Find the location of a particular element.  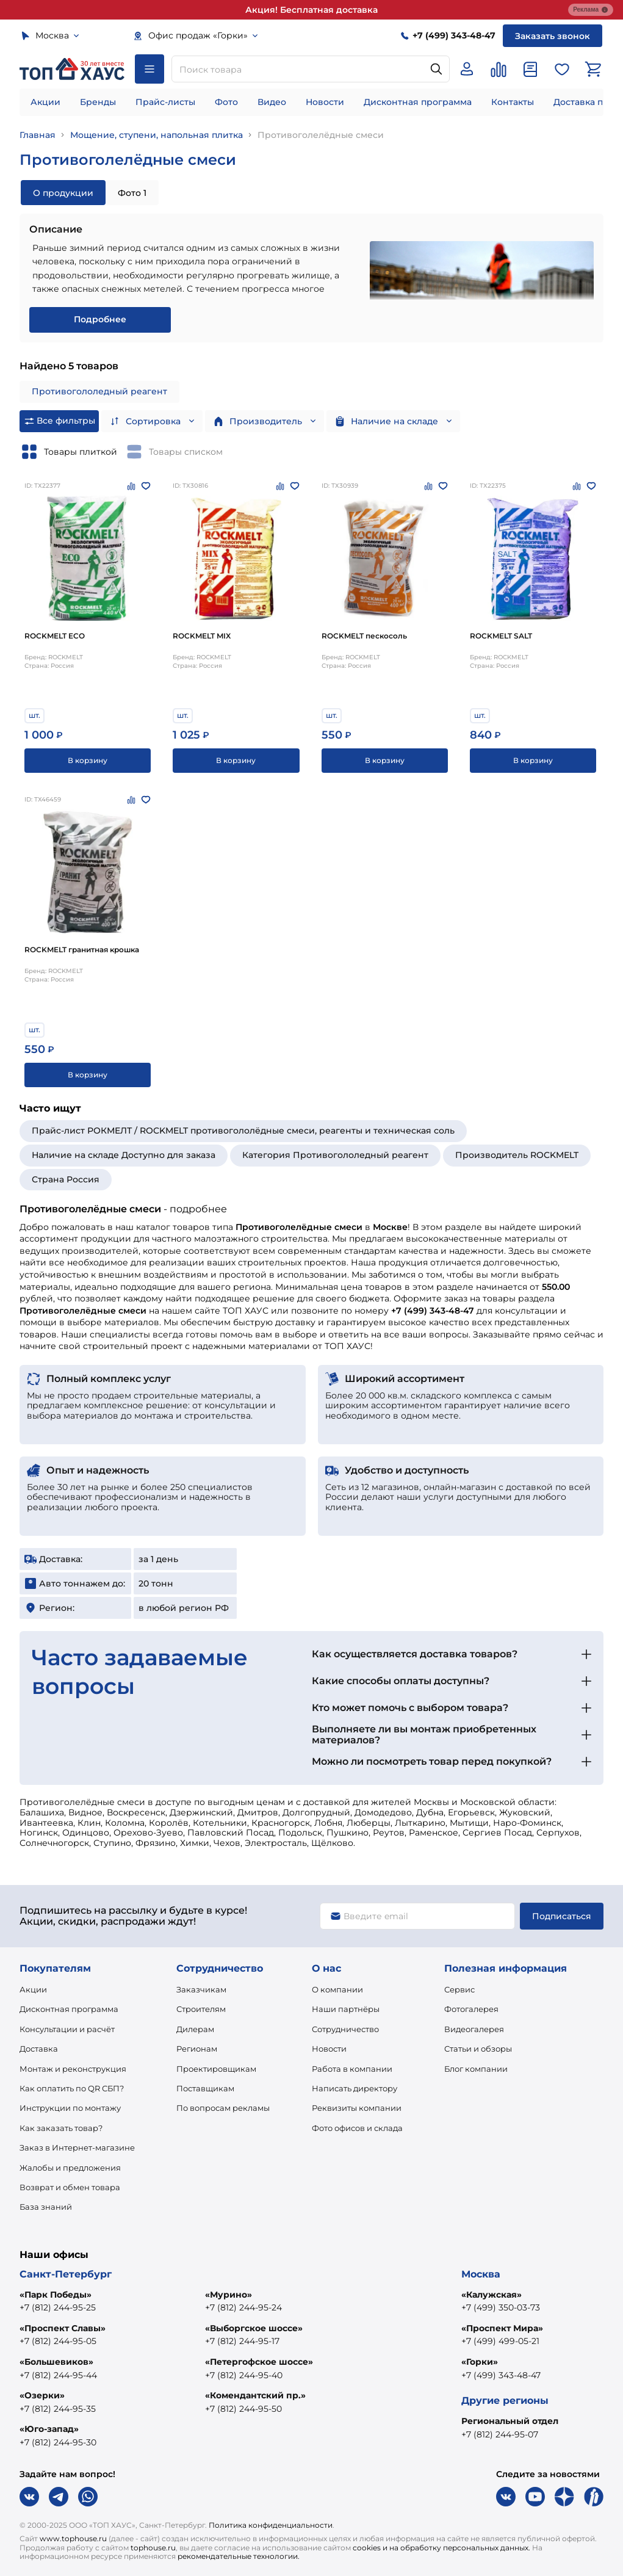

+7 (812) 244-95-44 is located at coordinates (58, 2375).